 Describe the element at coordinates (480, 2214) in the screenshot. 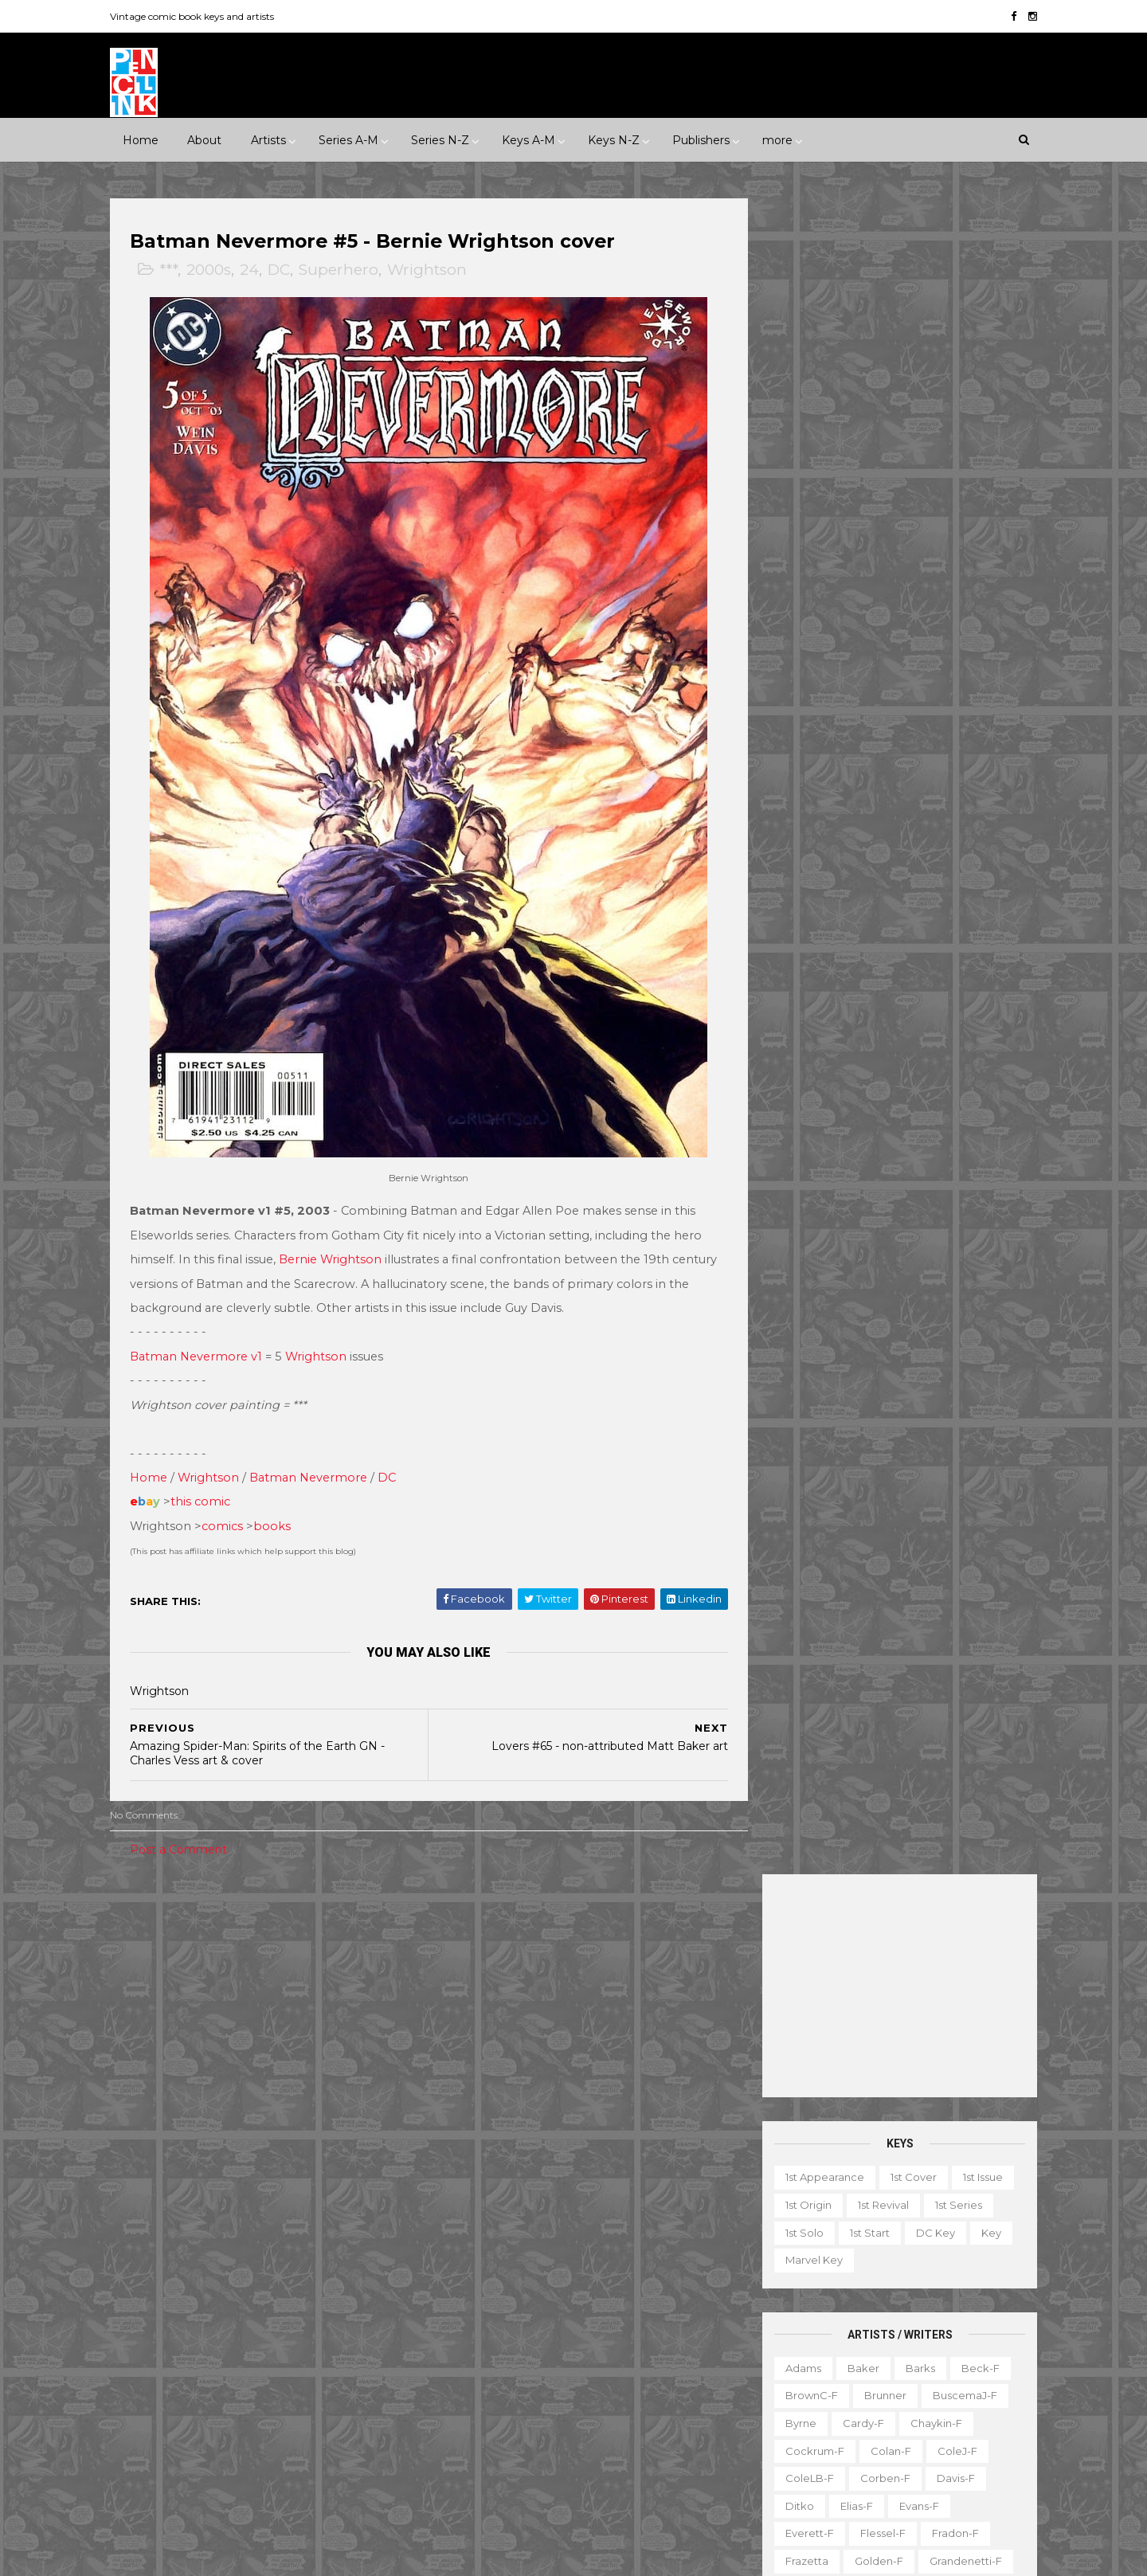

I see `Doctor Strange` at that location.